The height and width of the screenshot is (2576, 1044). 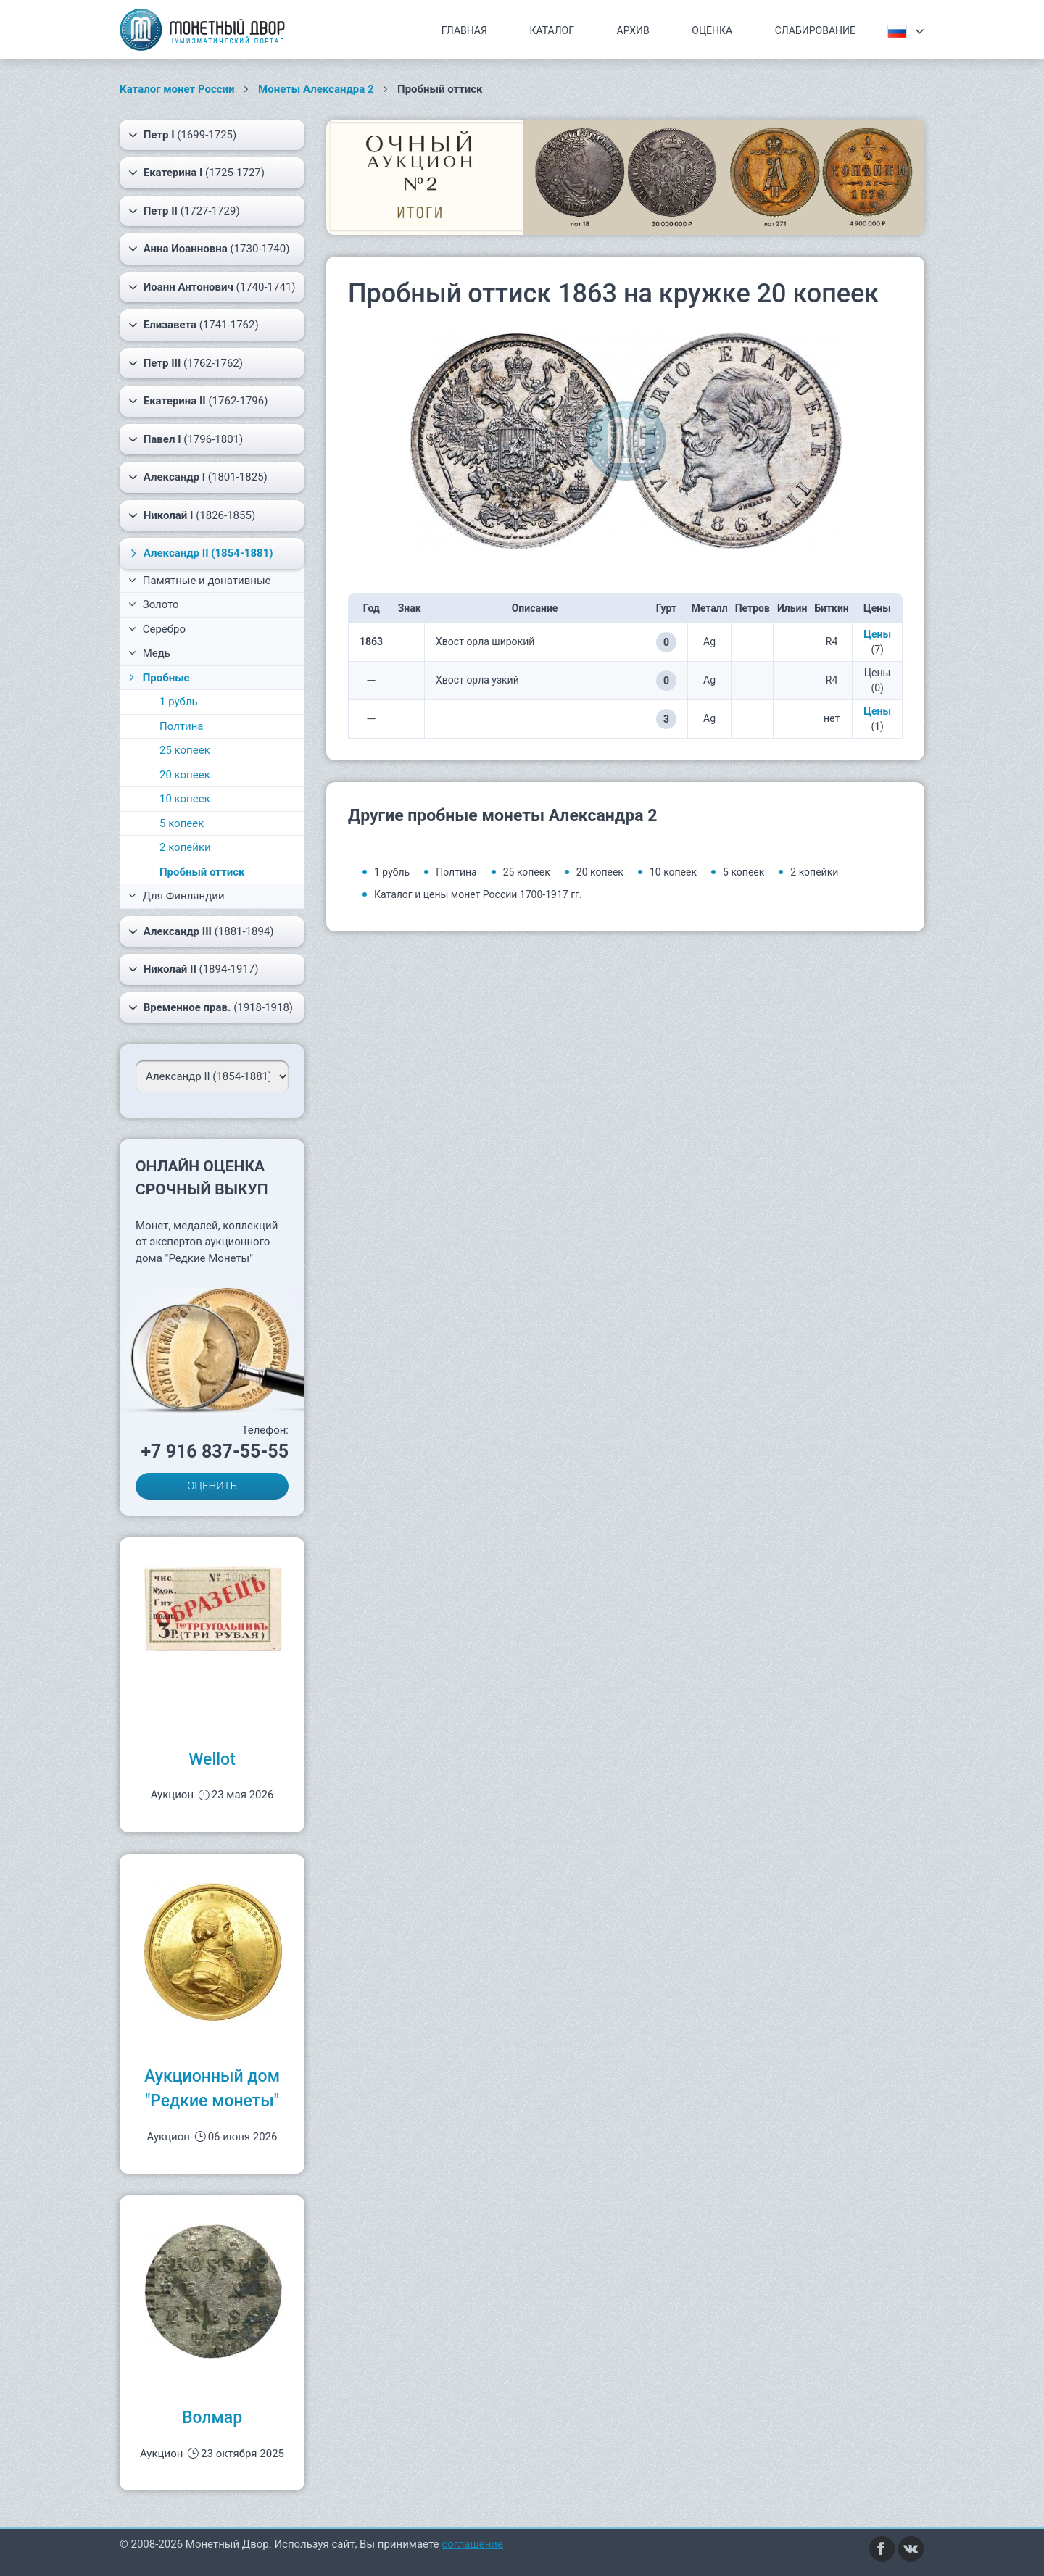 What do you see at coordinates (191, 515) in the screenshot?
I see `(1826-1855)` at bounding box center [191, 515].